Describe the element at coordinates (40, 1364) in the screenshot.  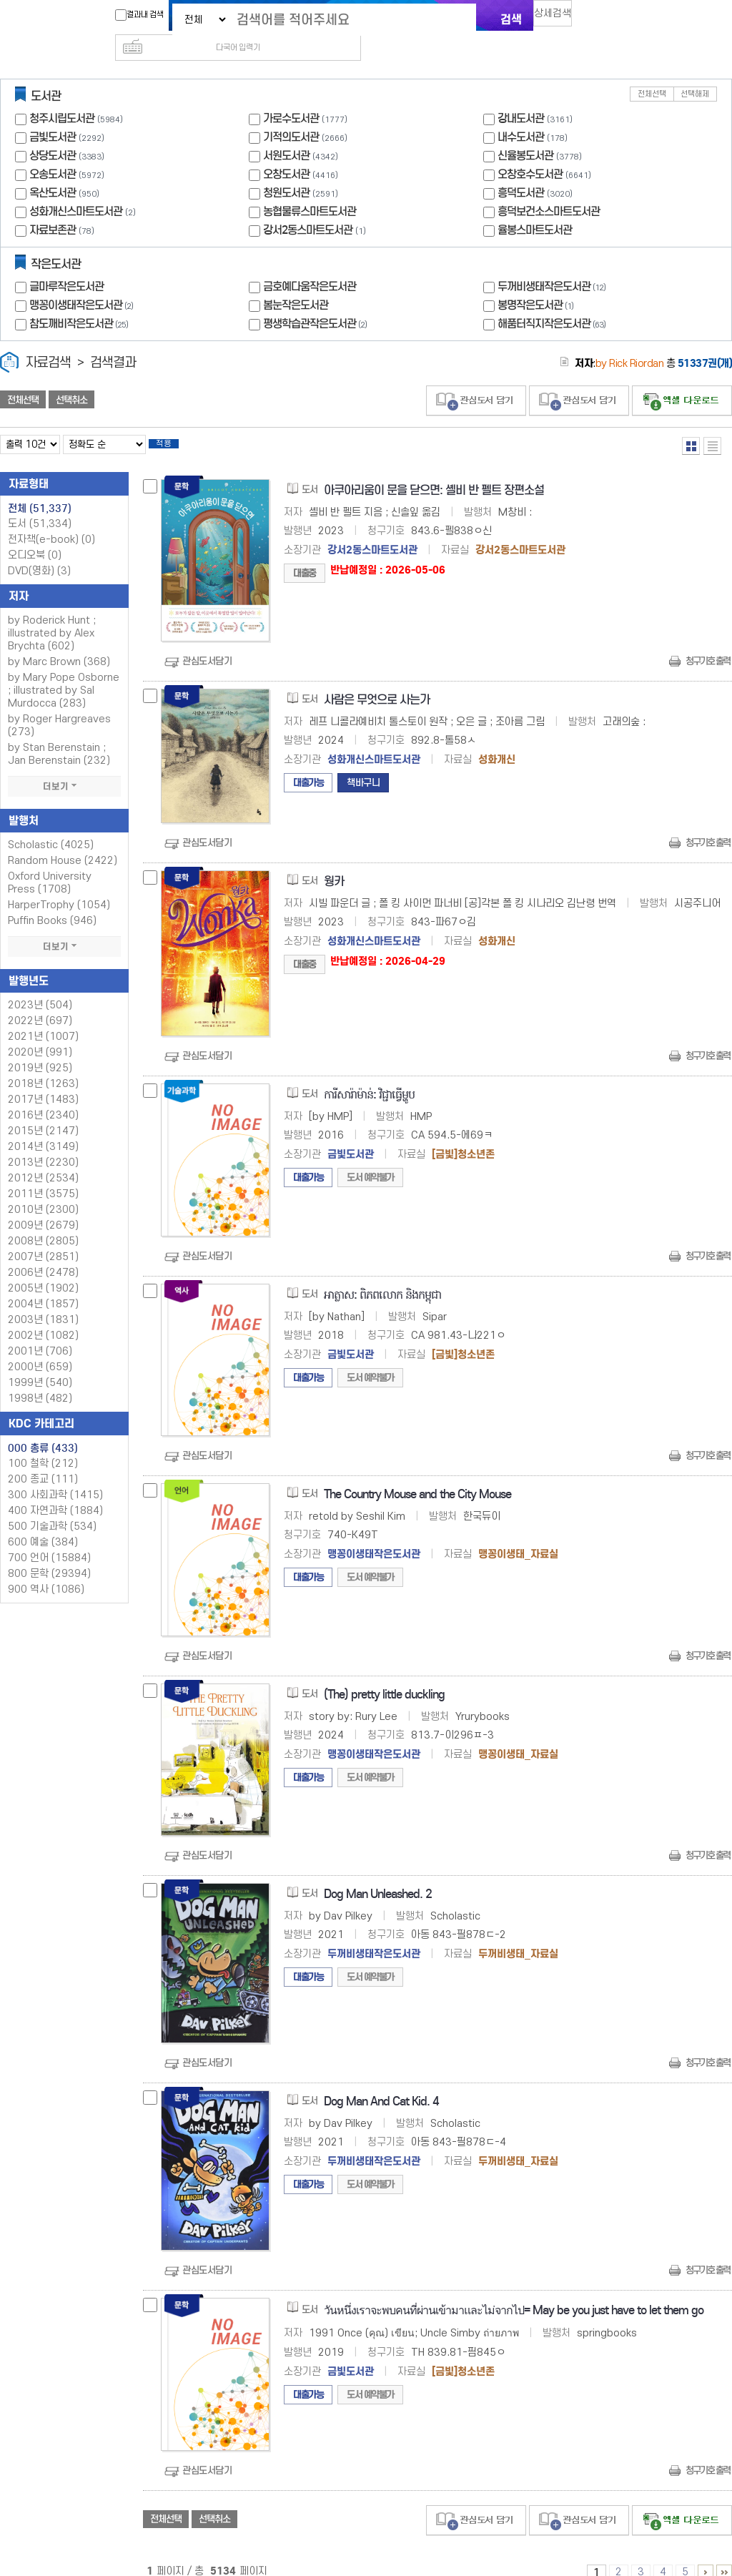
I see `1999년 (540)` at that location.